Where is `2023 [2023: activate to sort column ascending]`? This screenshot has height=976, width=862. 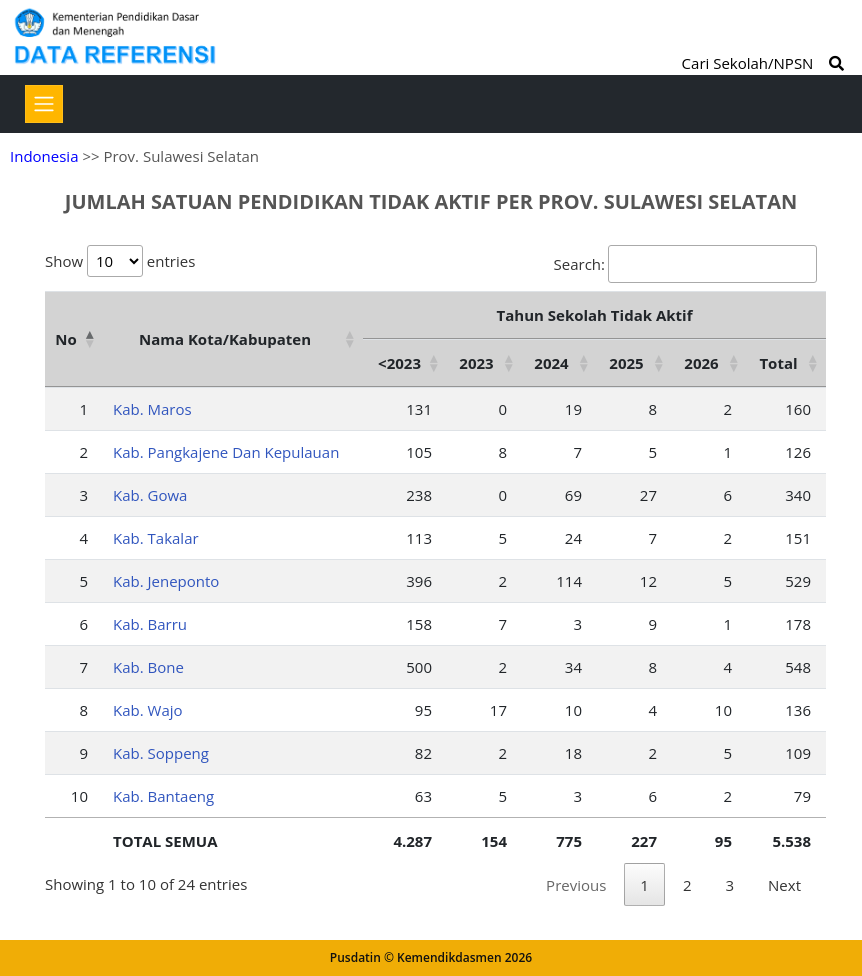
2023 [2023: activate to sort column ascending] is located at coordinates (476, 363).